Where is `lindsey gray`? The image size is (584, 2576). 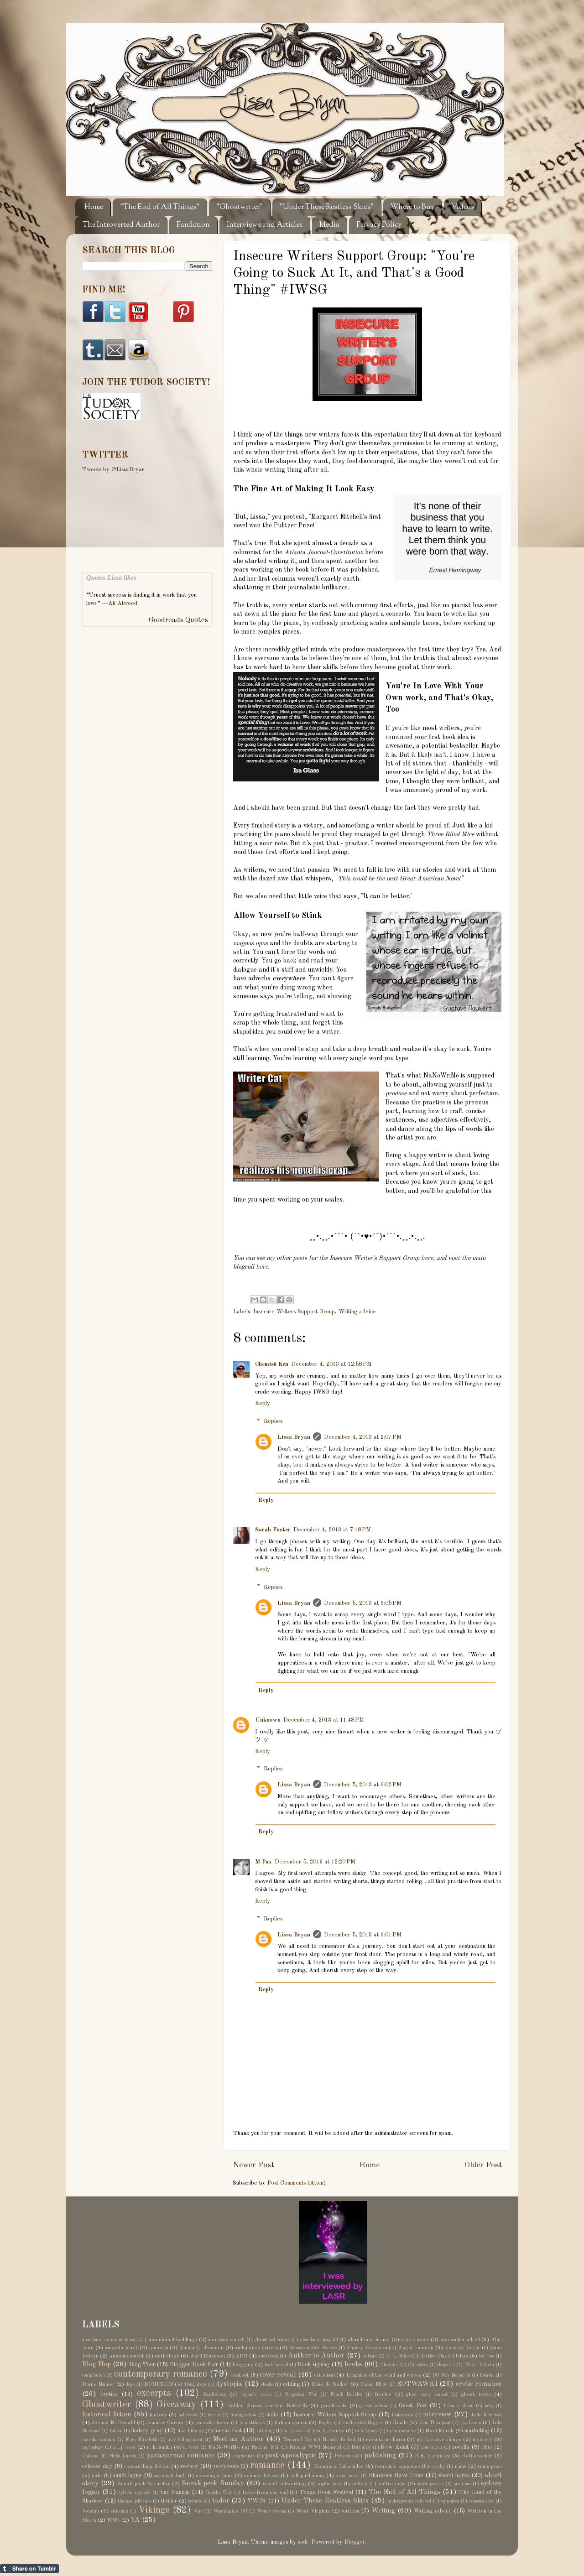
lindsey gray is located at coordinates (146, 2431).